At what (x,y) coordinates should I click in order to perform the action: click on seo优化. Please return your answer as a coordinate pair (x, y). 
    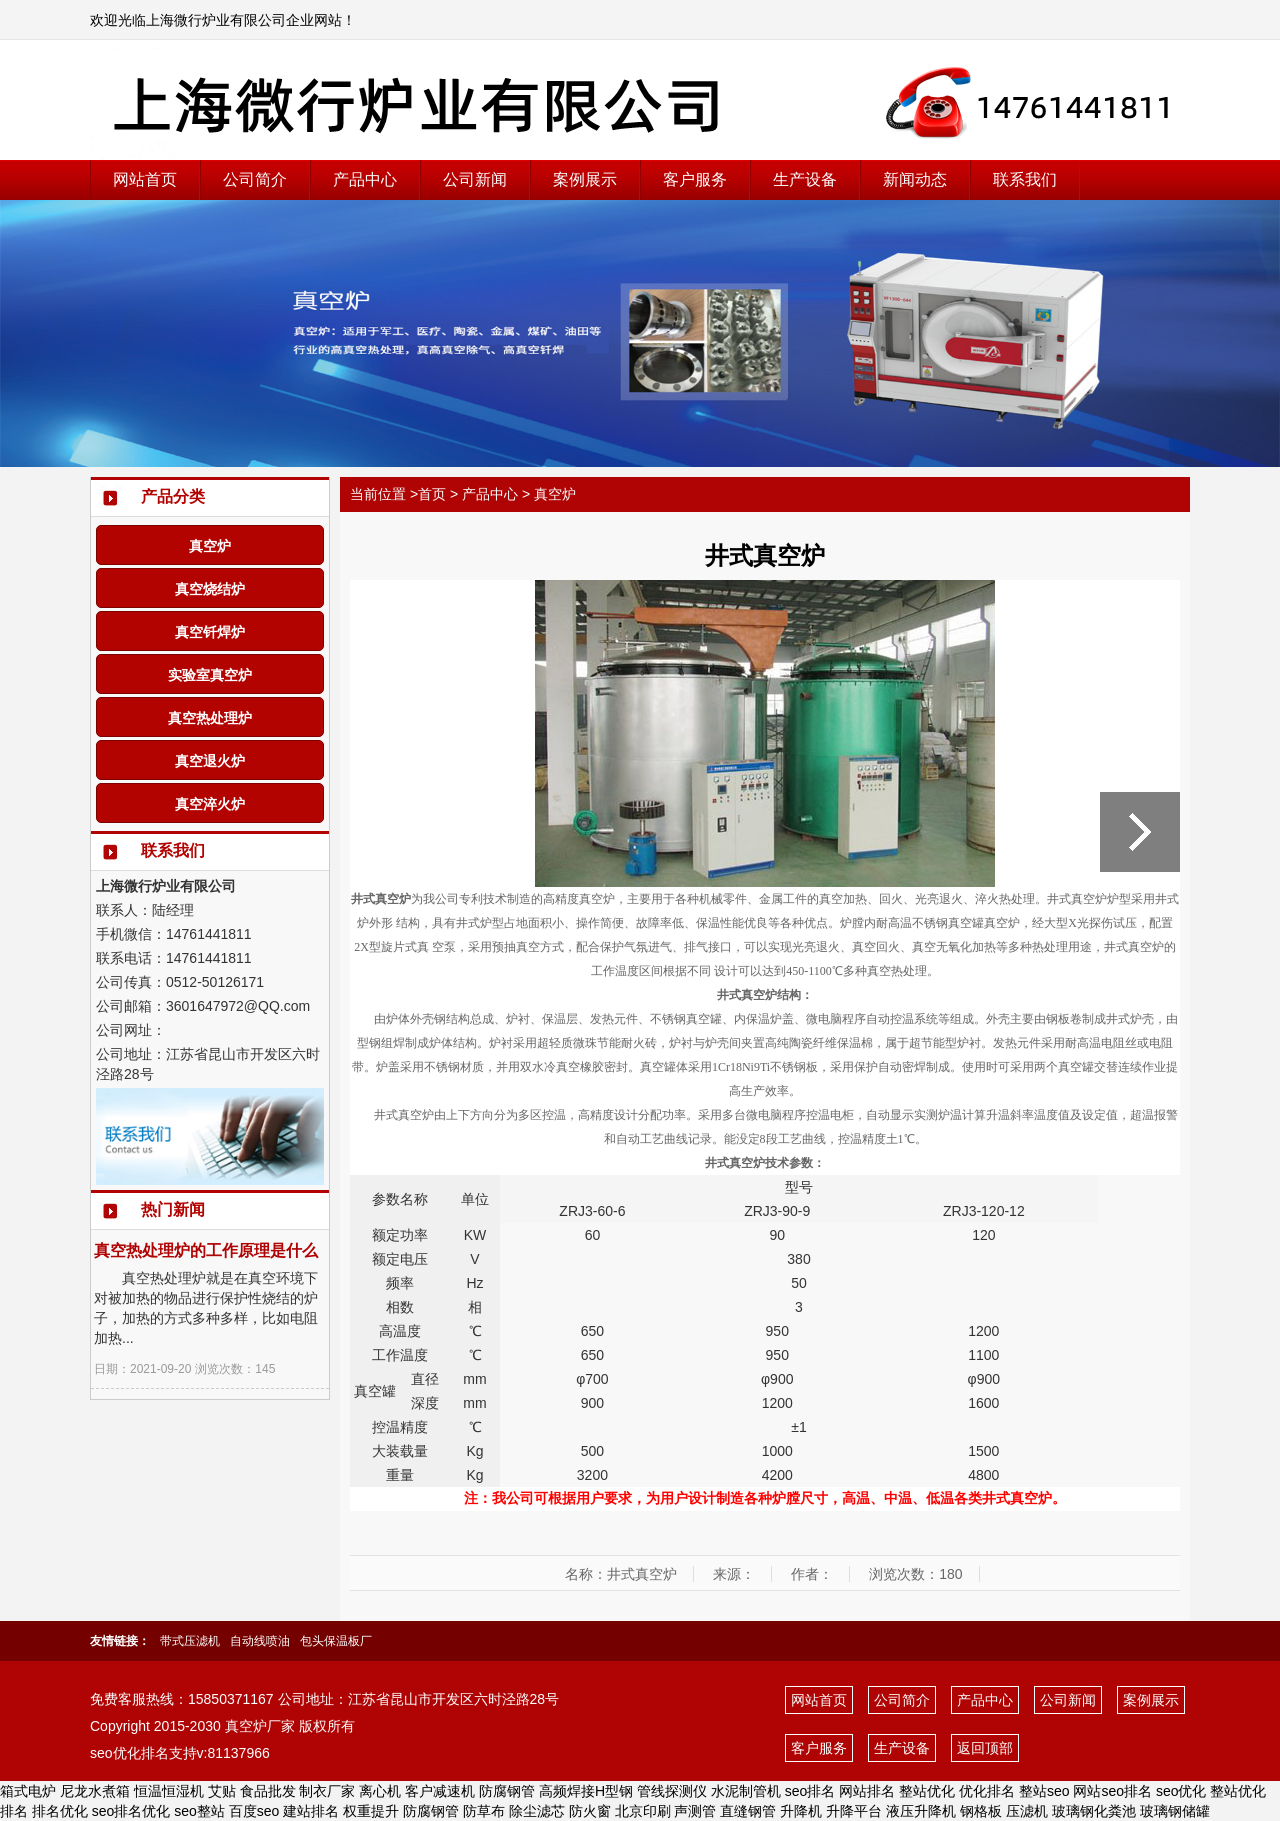
    Looking at the image, I should click on (1181, 1791).